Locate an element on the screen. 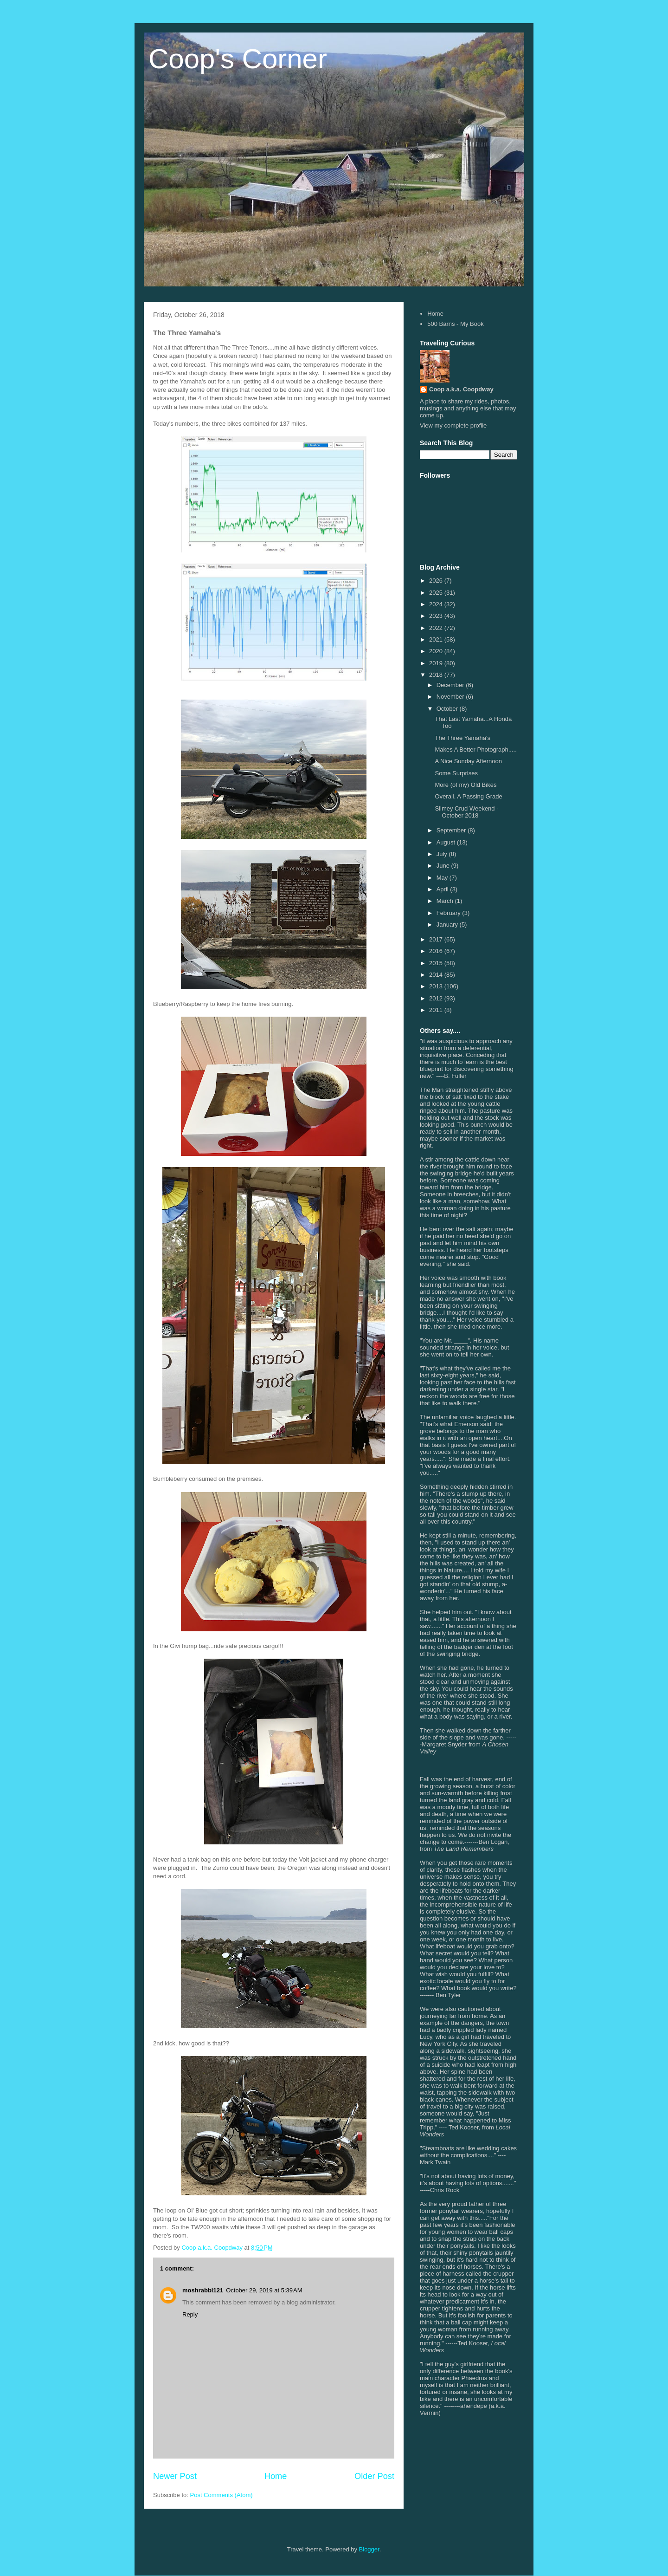 The width and height of the screenshot is (668, 2576). moshrabbi121 is located at coordinates (202, 2290).